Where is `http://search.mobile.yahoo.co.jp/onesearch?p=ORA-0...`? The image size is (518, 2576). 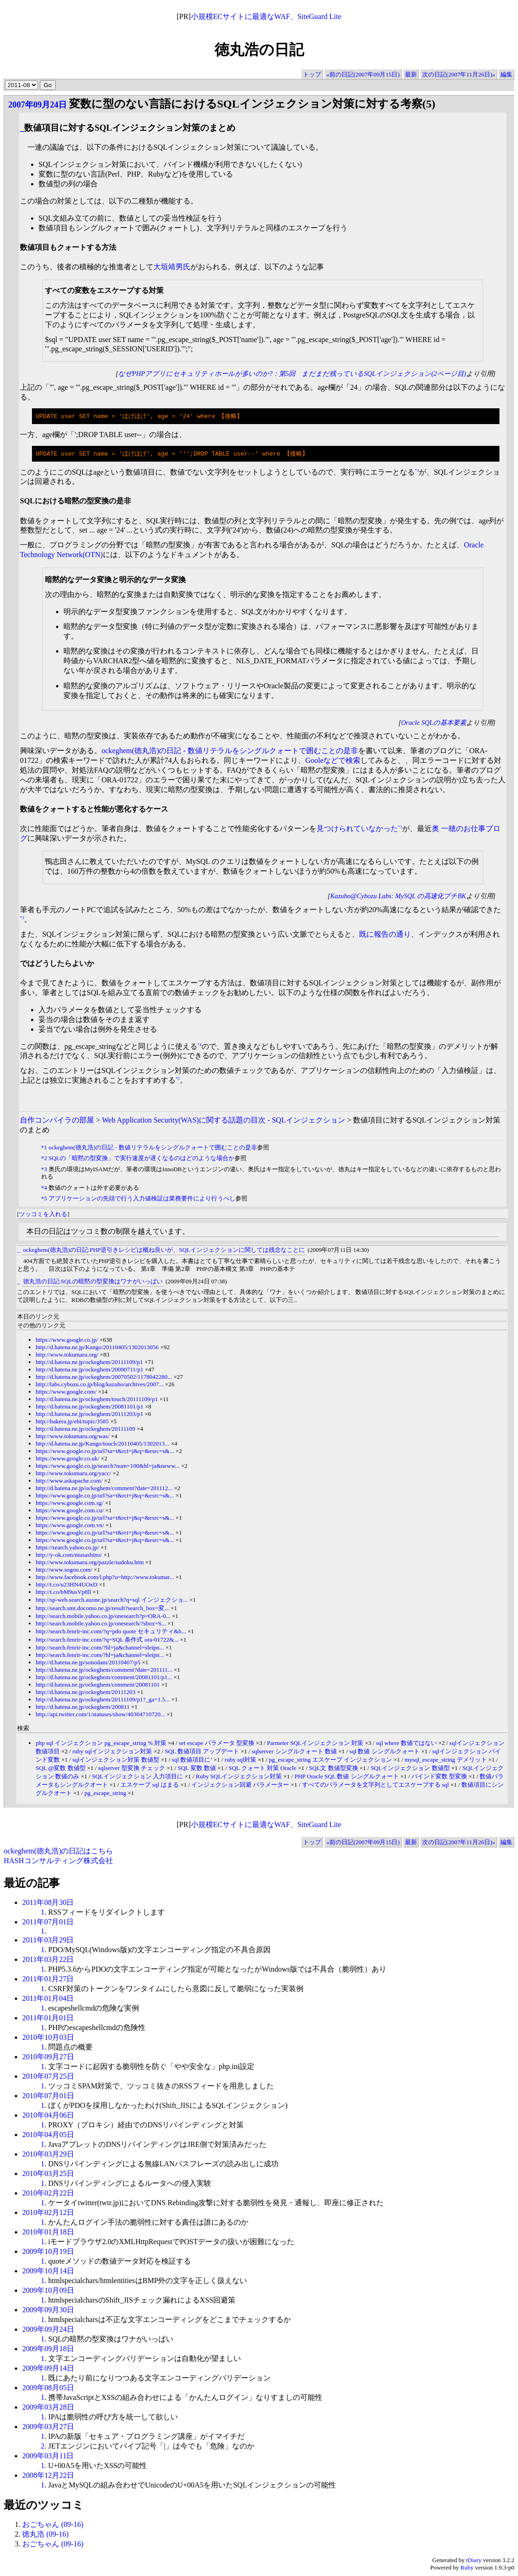 http://search.mobile.yahoo.co.jp/onesearch?p=ORA-0... is located at coordinates (103, 1616).